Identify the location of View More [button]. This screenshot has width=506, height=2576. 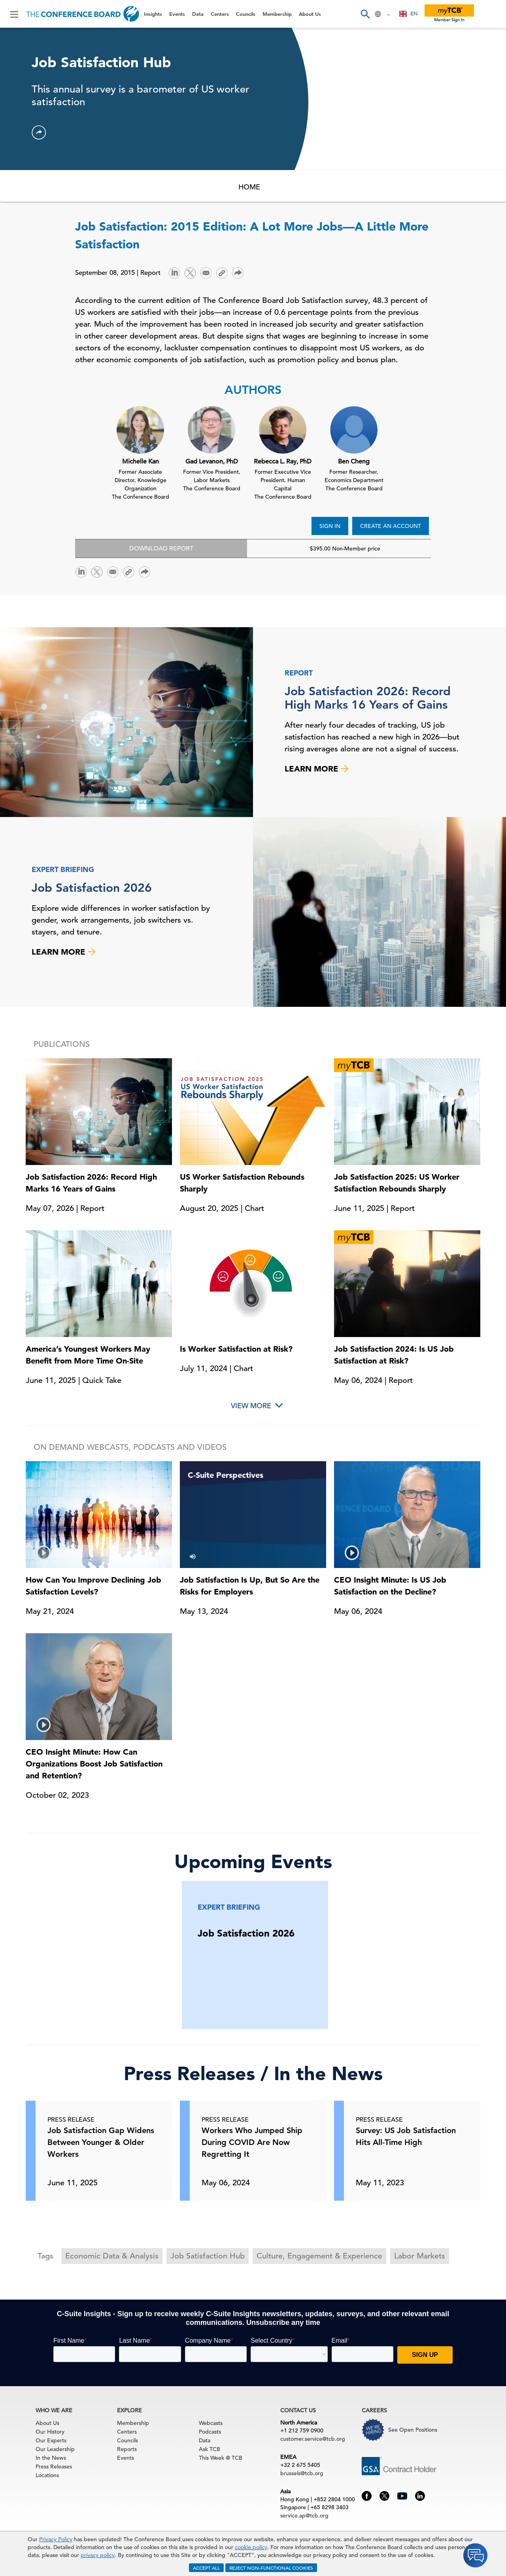
(251, 1405).